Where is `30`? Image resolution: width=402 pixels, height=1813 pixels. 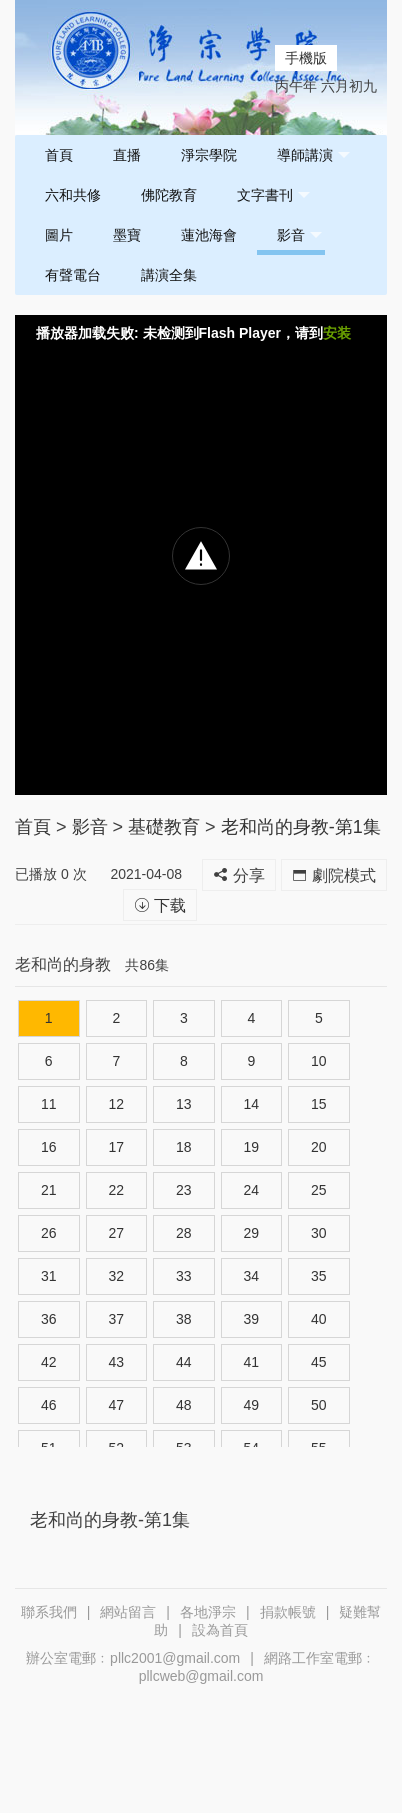 30 is located at coordinates (319, 1233).